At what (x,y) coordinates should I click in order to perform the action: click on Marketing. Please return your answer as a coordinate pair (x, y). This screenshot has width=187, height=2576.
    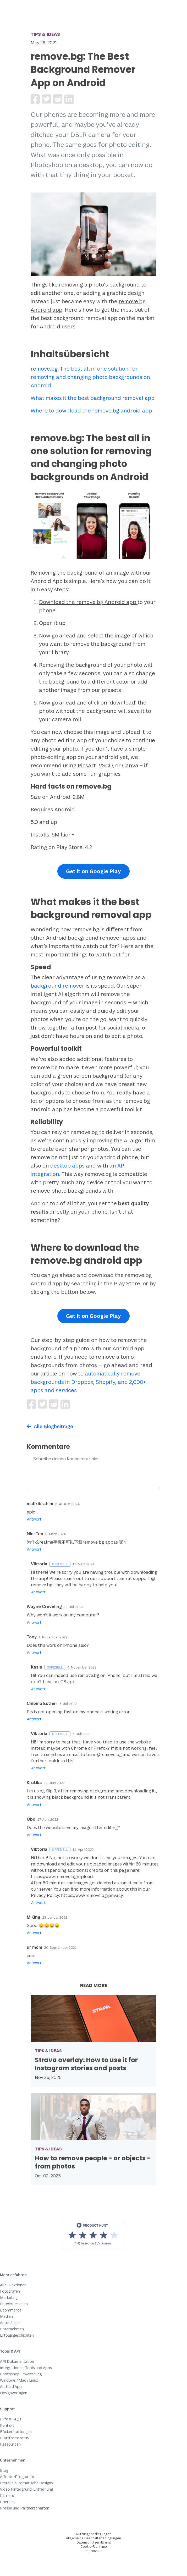
    Looking at the image, I should click on (9, 2297).